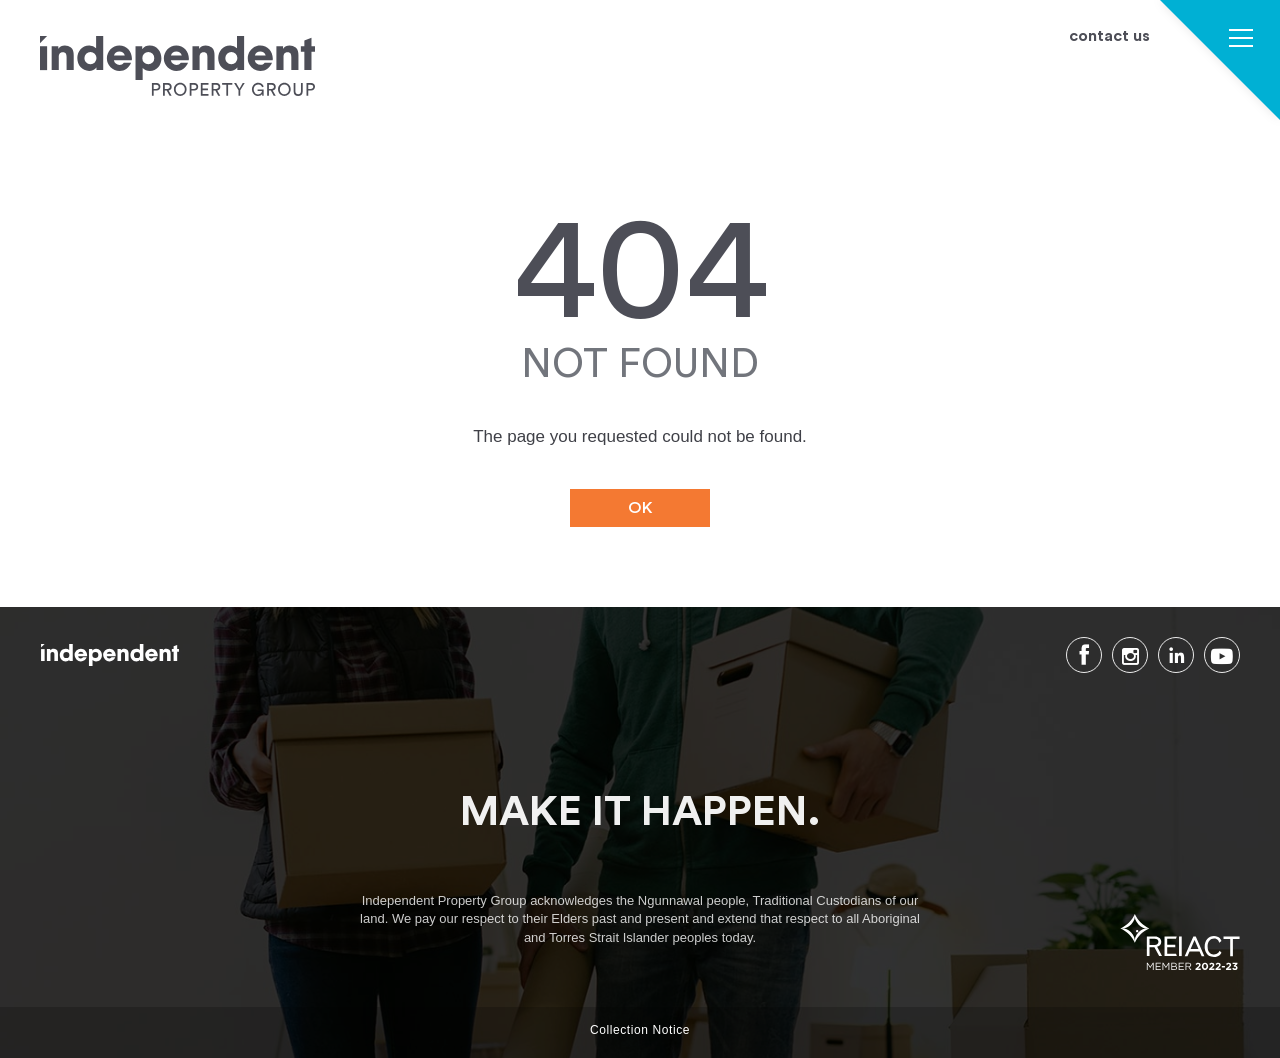 This screenshot has width=1280, height=1058. Describe the element at coordinates (1222, 655) in the screenshot. I see `Youtube` at that location.